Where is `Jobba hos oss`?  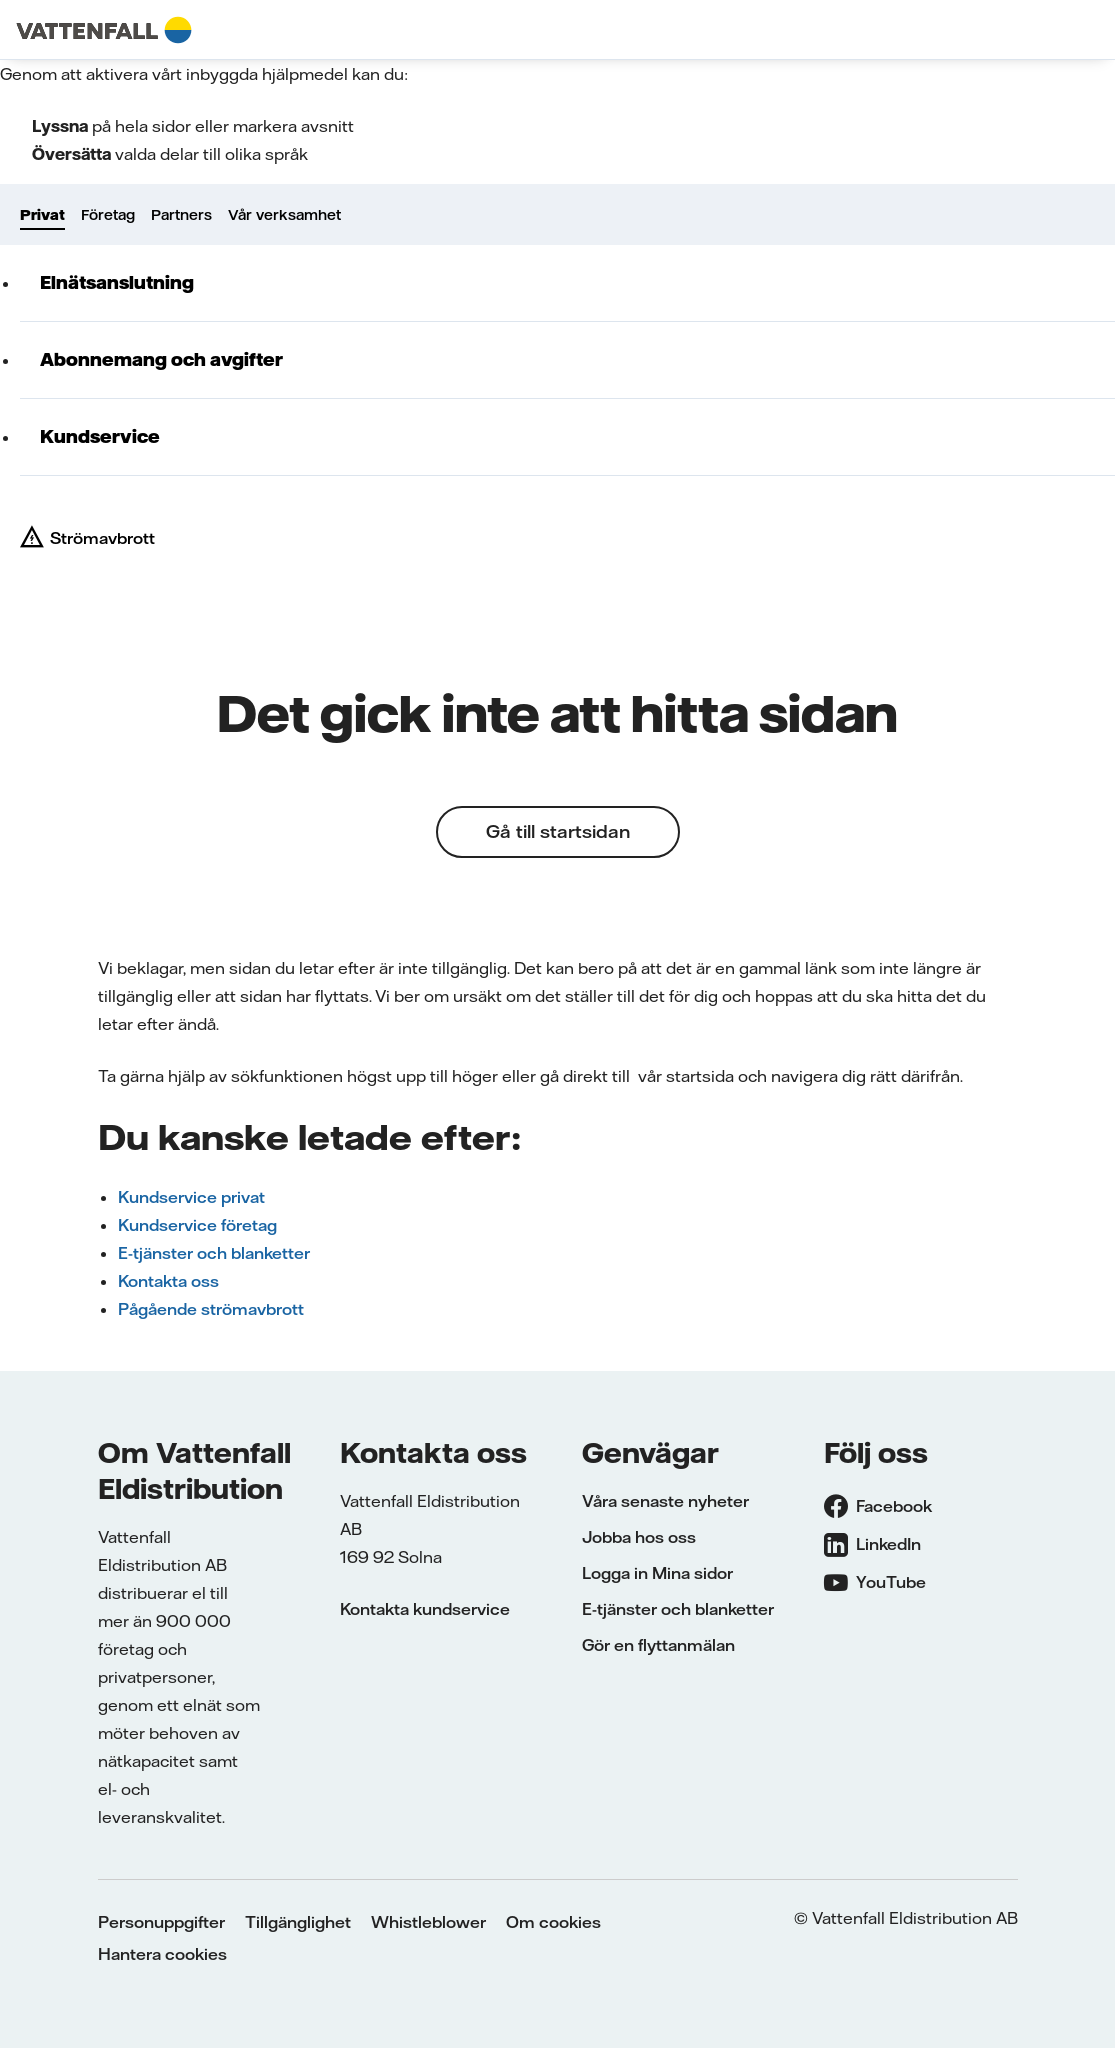
Jobba hos oss is located at coordinates (639, 1537).